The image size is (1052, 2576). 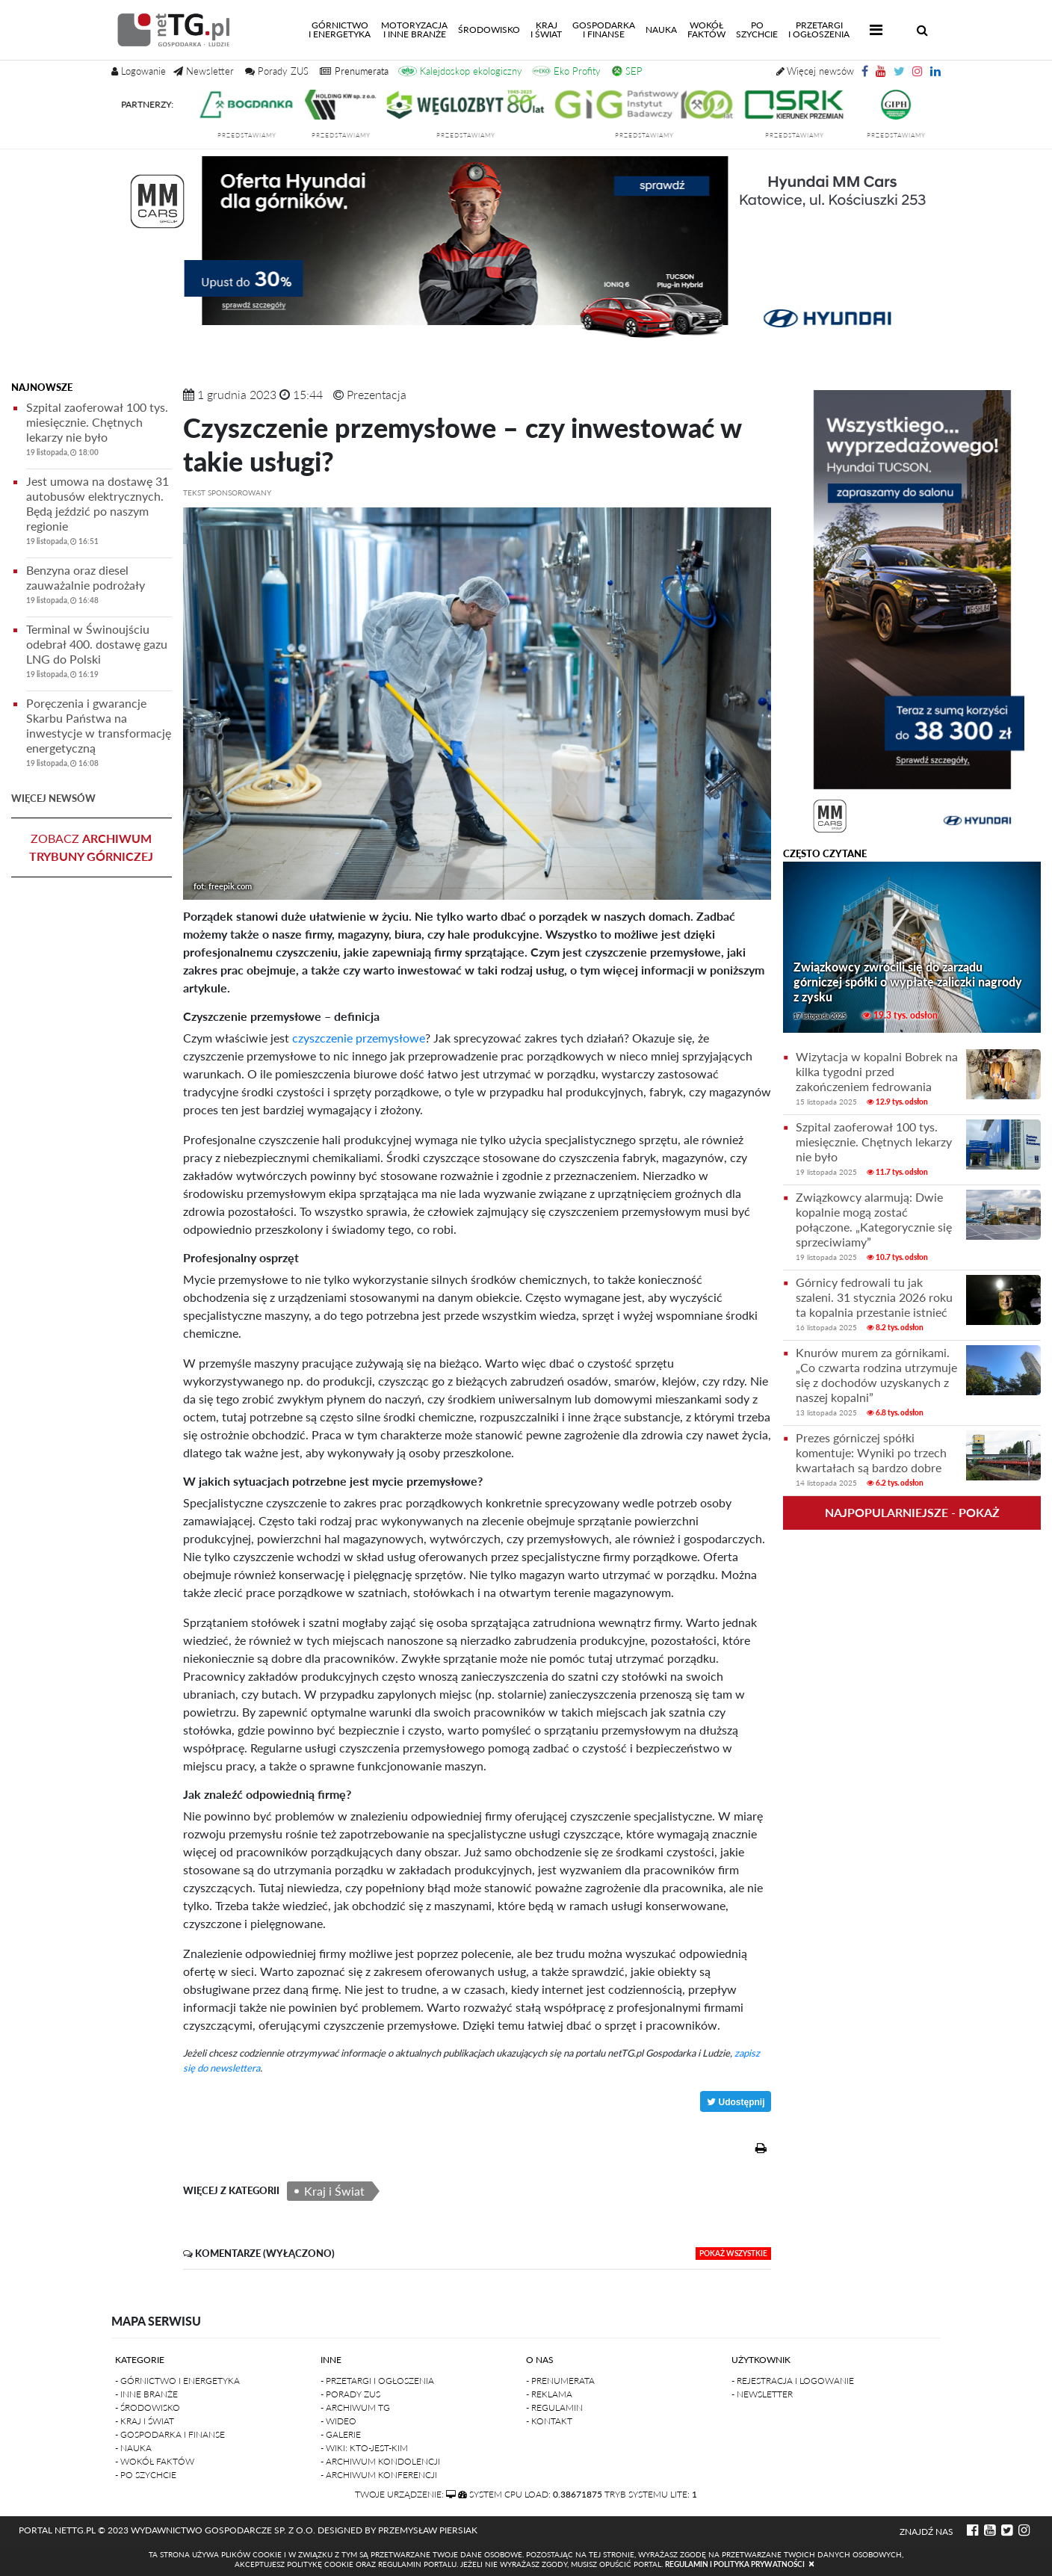 What do you see at coordinates (757, 29) in the screenshot?
I see `Poszychcie` at bounding box center [757, 29].